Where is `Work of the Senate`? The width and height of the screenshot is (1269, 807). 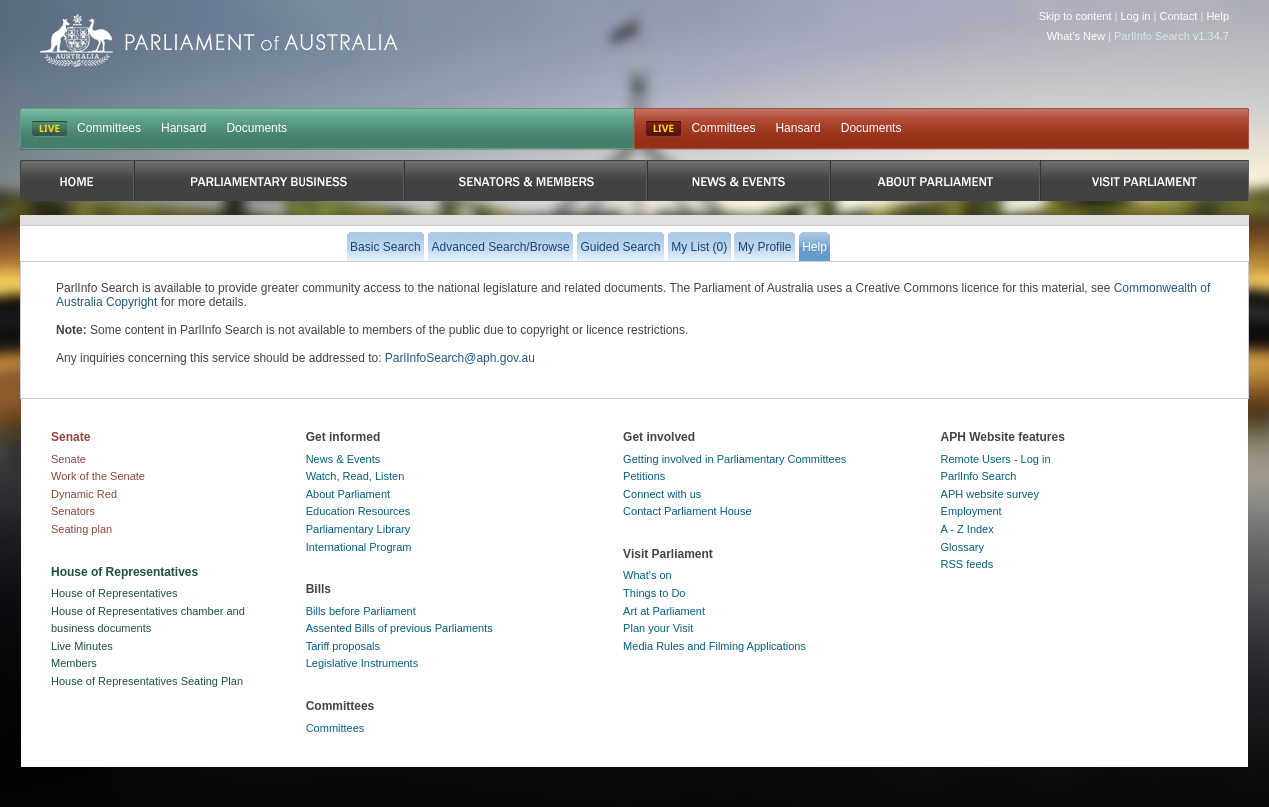 Work of the Senate is located at coordinates (98, 476).